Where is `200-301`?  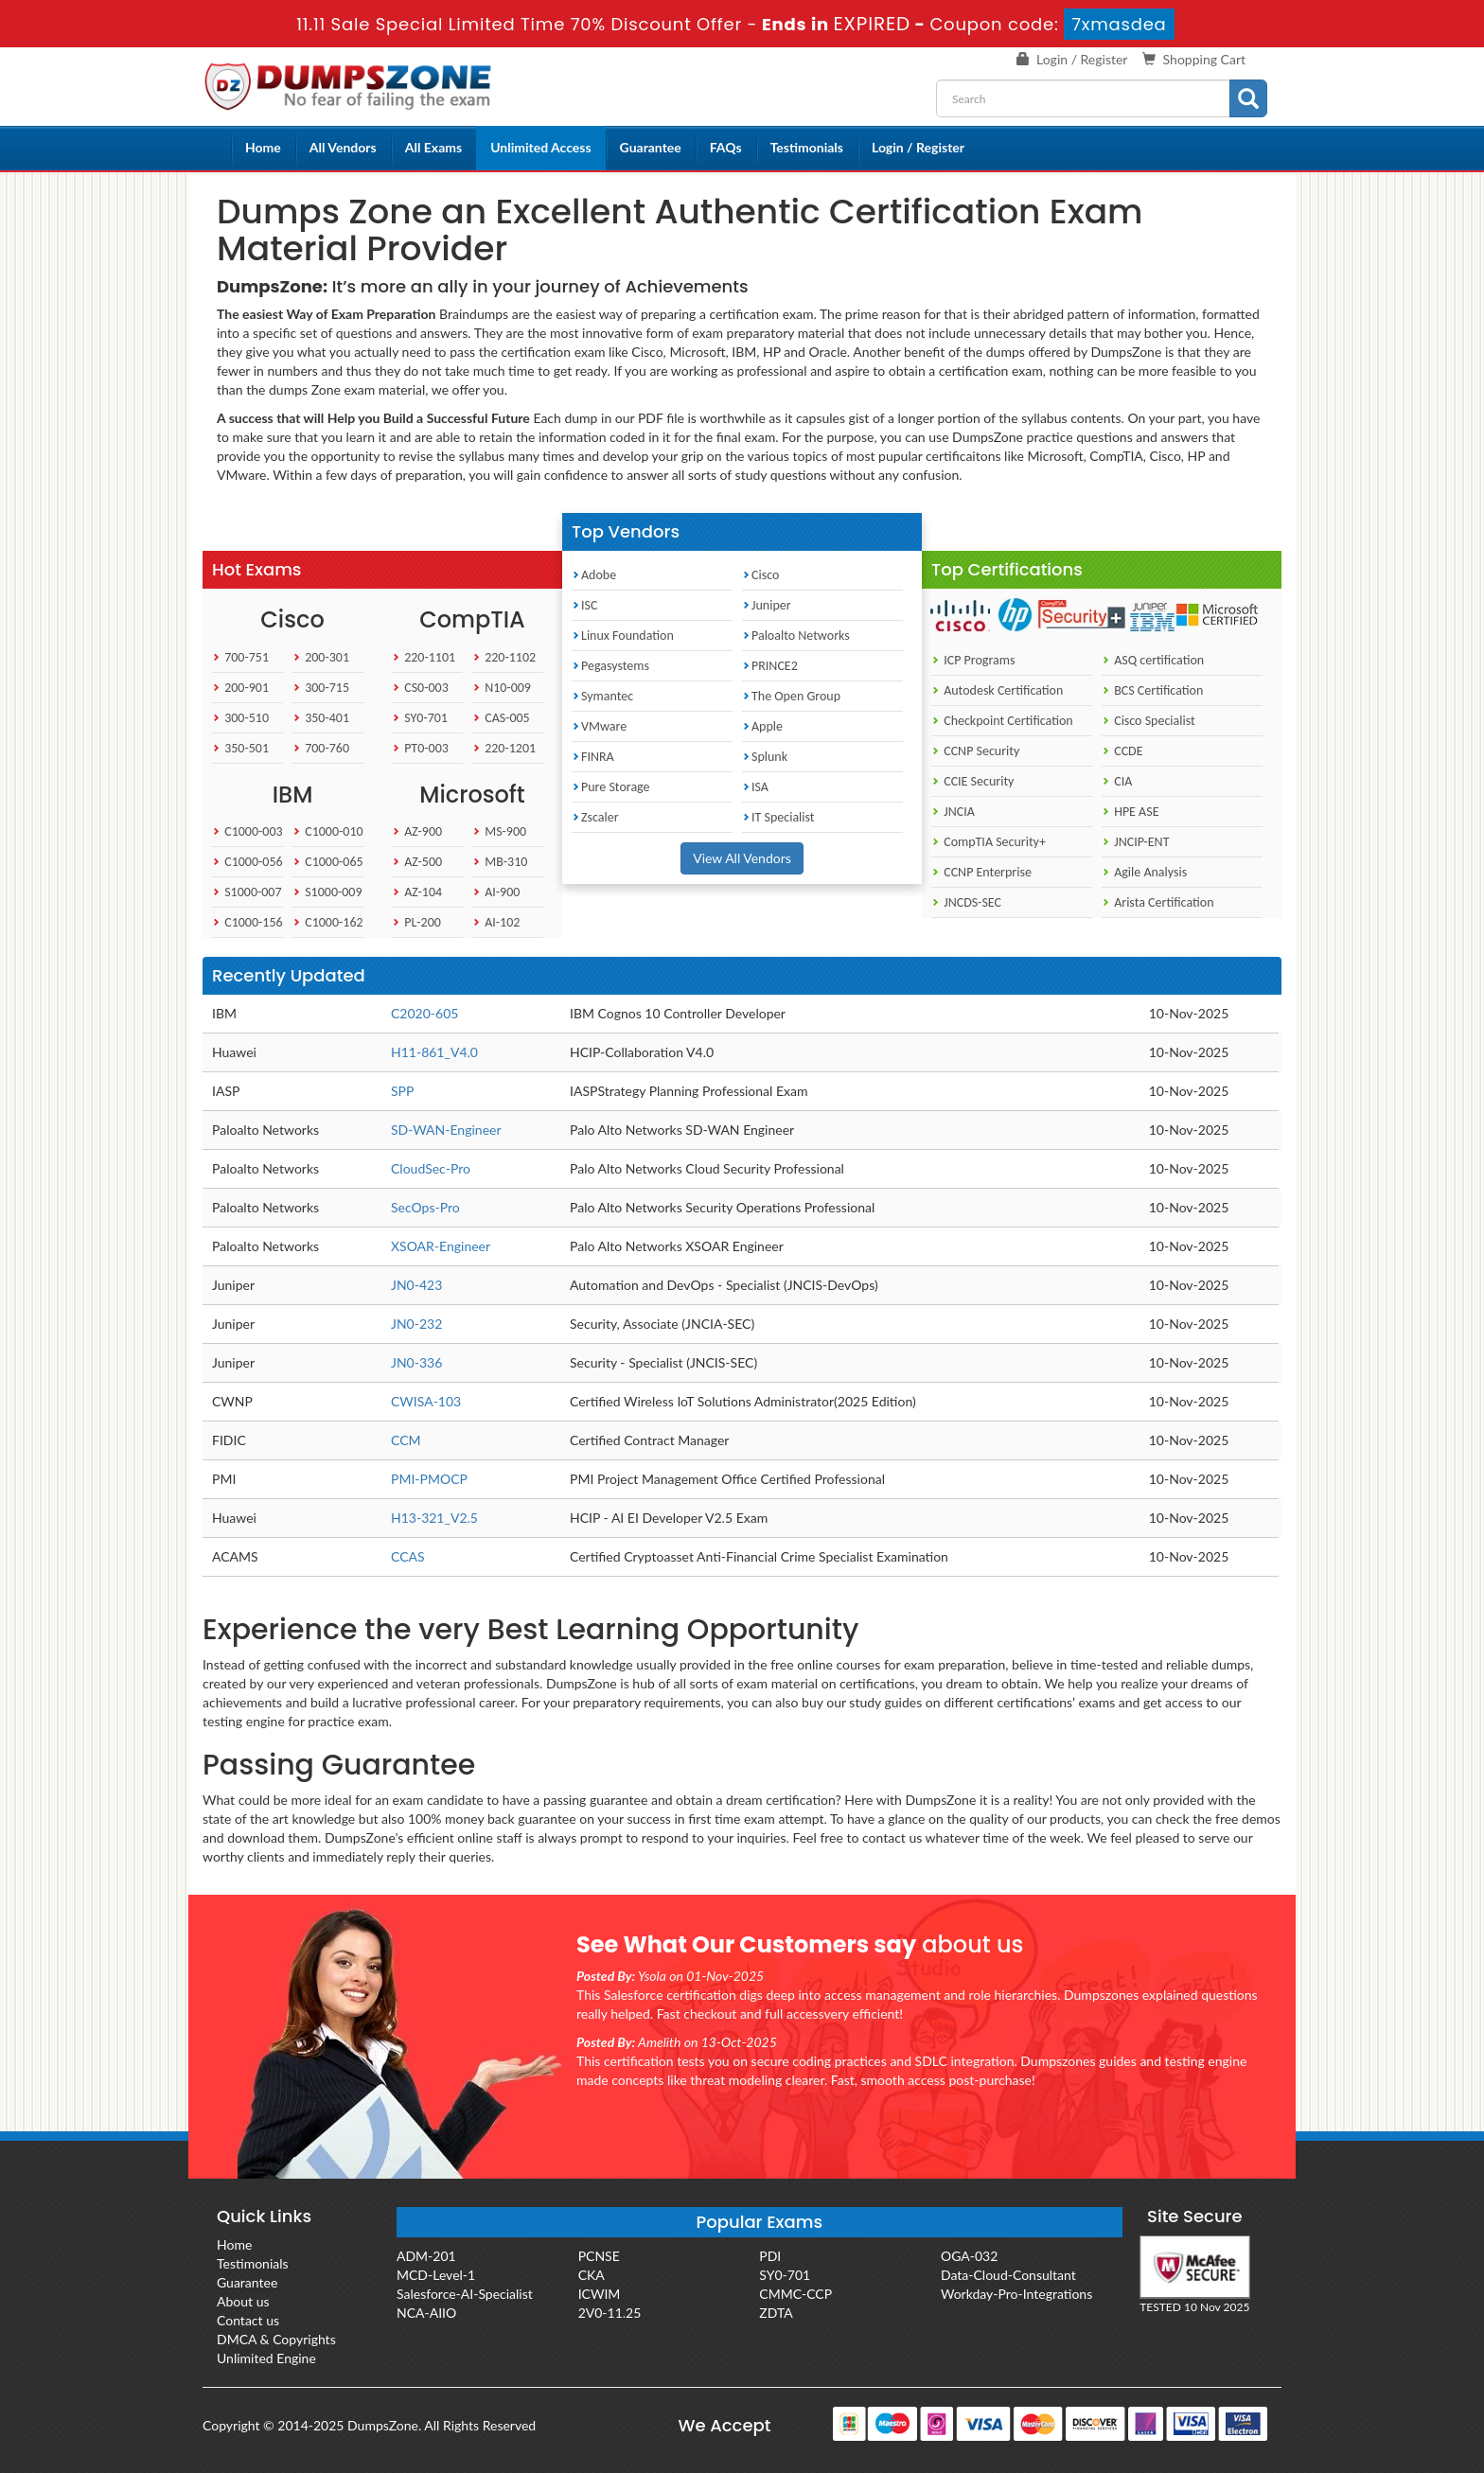 200-301 is located at coordinates (320, 657).